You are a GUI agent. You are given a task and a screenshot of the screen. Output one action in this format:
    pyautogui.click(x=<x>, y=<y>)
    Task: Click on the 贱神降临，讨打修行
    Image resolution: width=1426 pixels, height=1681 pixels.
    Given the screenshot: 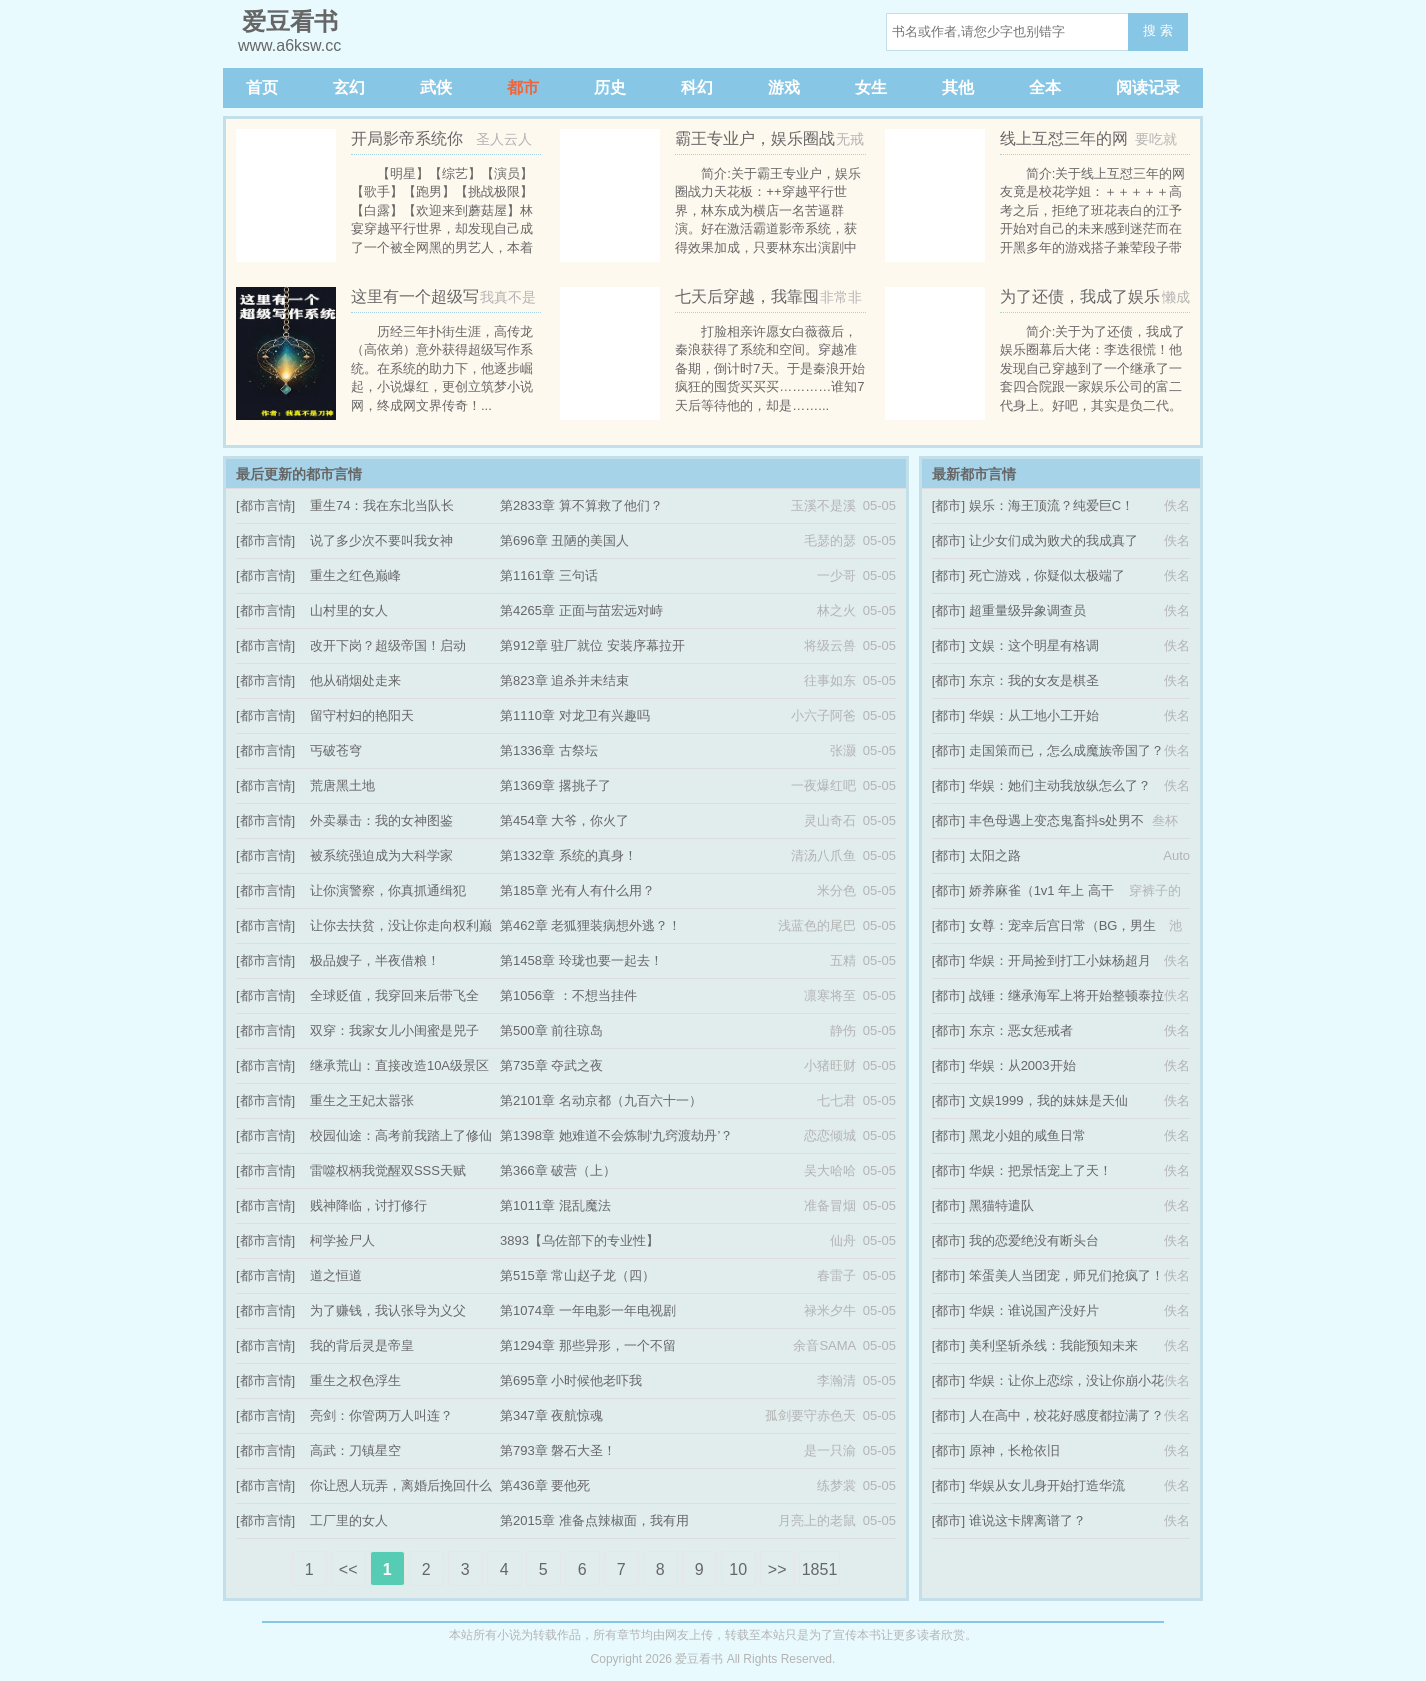 What is the action you would take?
    pyautogui.click(x=368, y=1205)
    